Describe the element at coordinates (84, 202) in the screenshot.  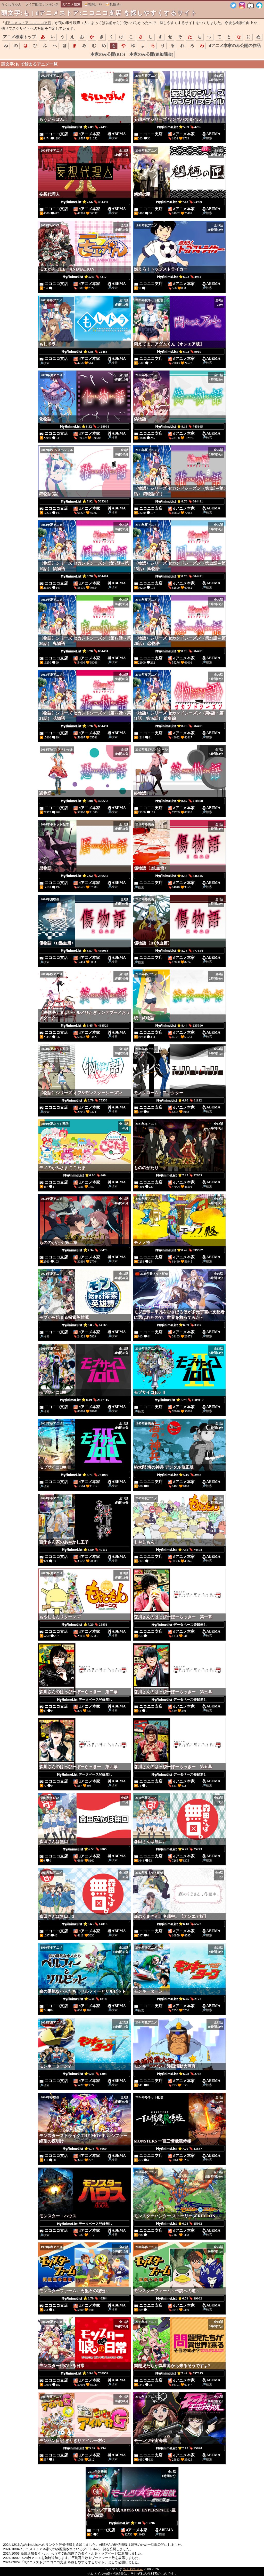
I see `⭐7.66 🔖434494` at that location.